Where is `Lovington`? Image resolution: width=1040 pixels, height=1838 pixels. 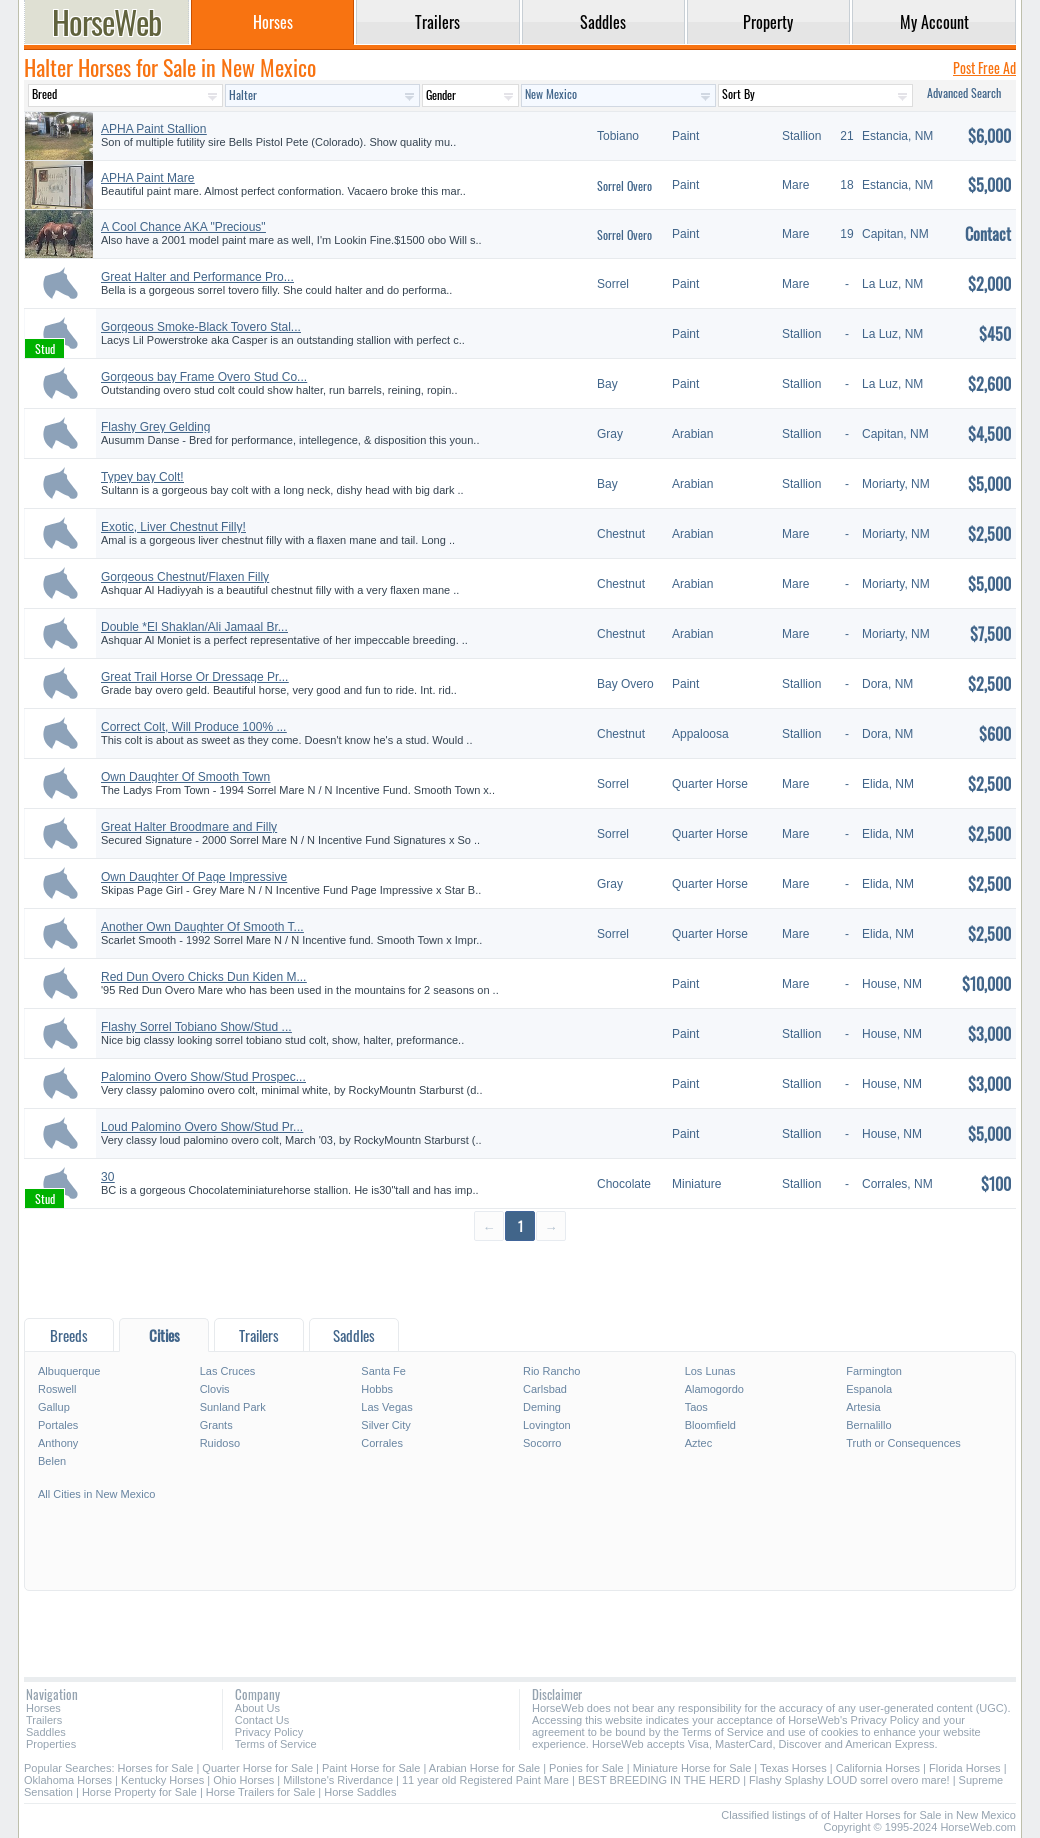
Lovington is located at coordinates (547, 1425).